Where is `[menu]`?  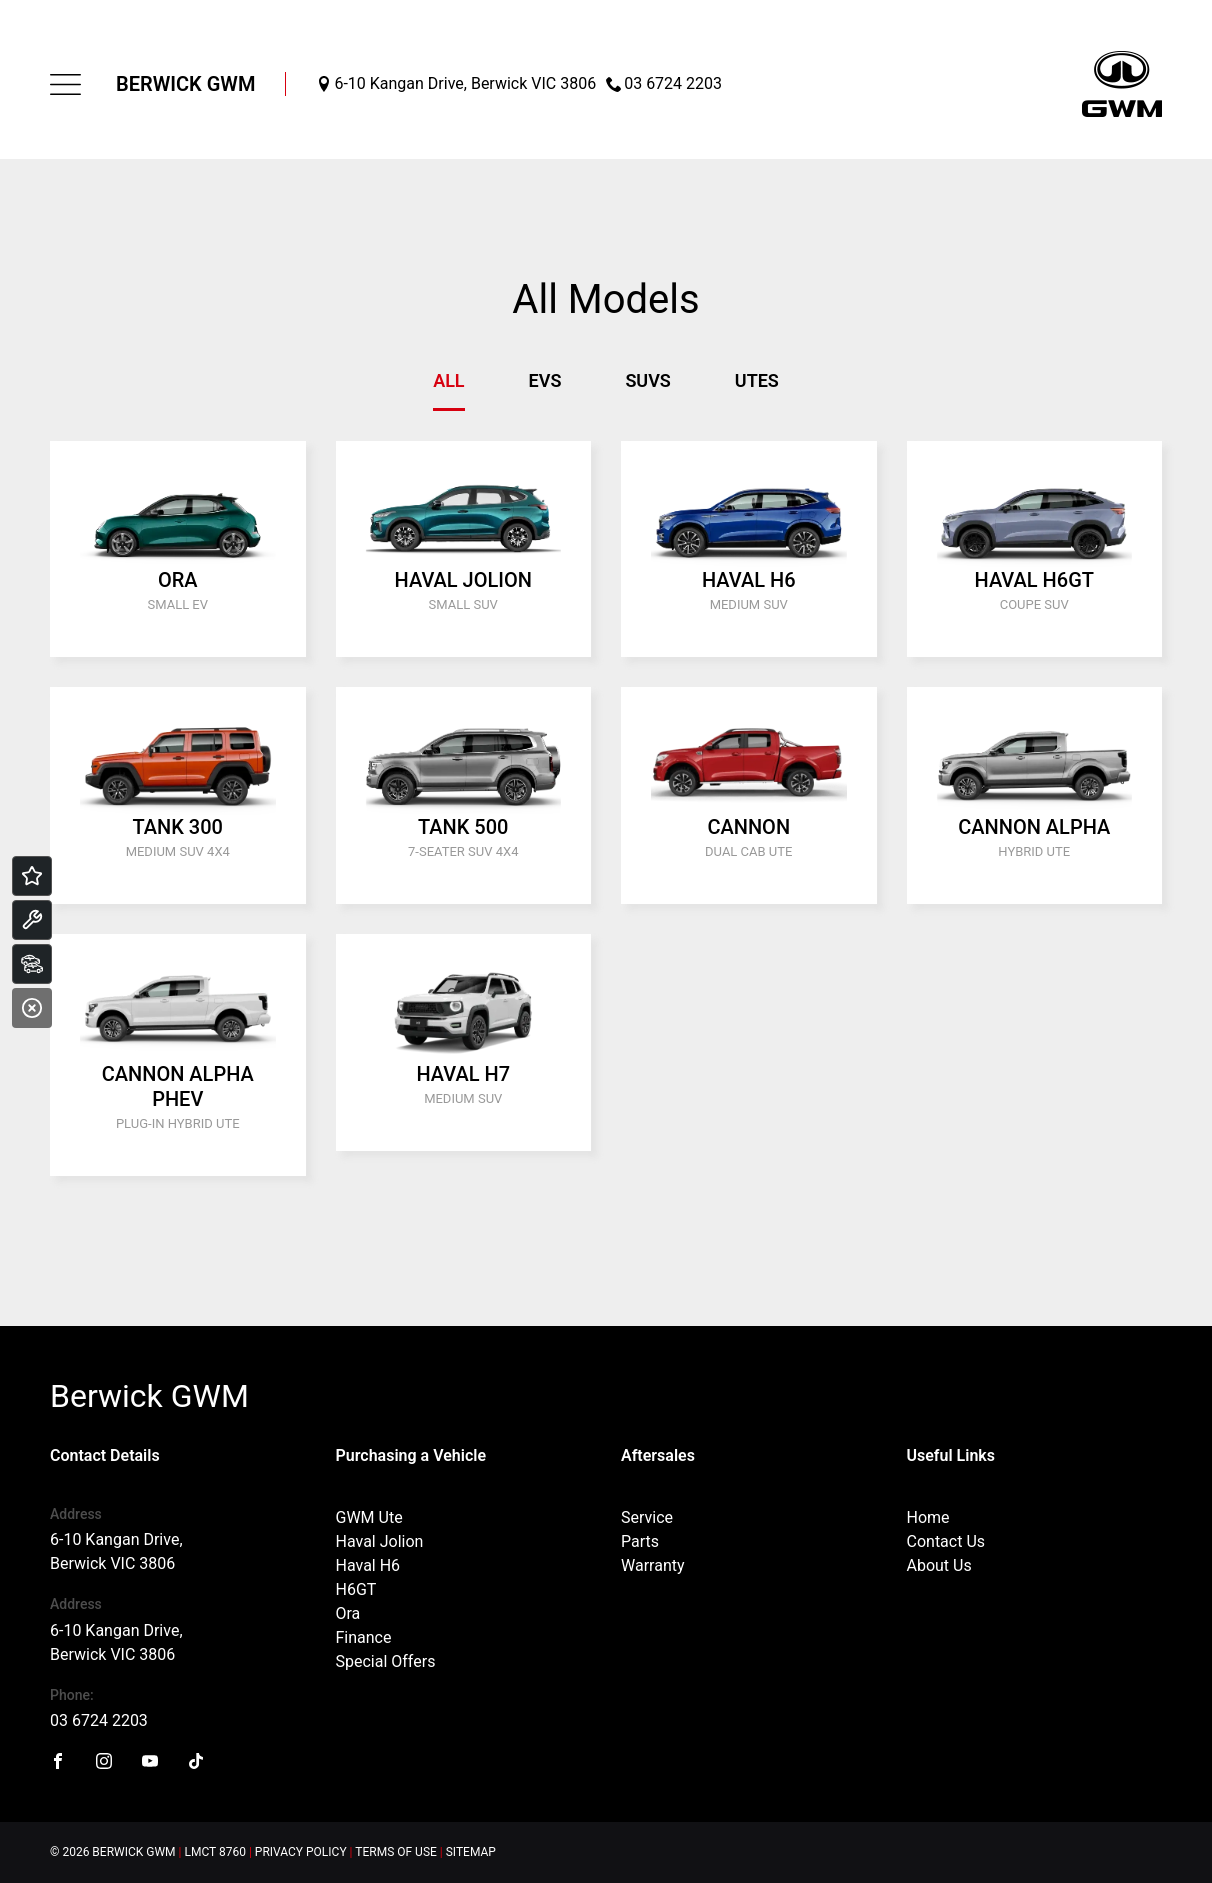 [menu] is located at coordinates (65, 84).